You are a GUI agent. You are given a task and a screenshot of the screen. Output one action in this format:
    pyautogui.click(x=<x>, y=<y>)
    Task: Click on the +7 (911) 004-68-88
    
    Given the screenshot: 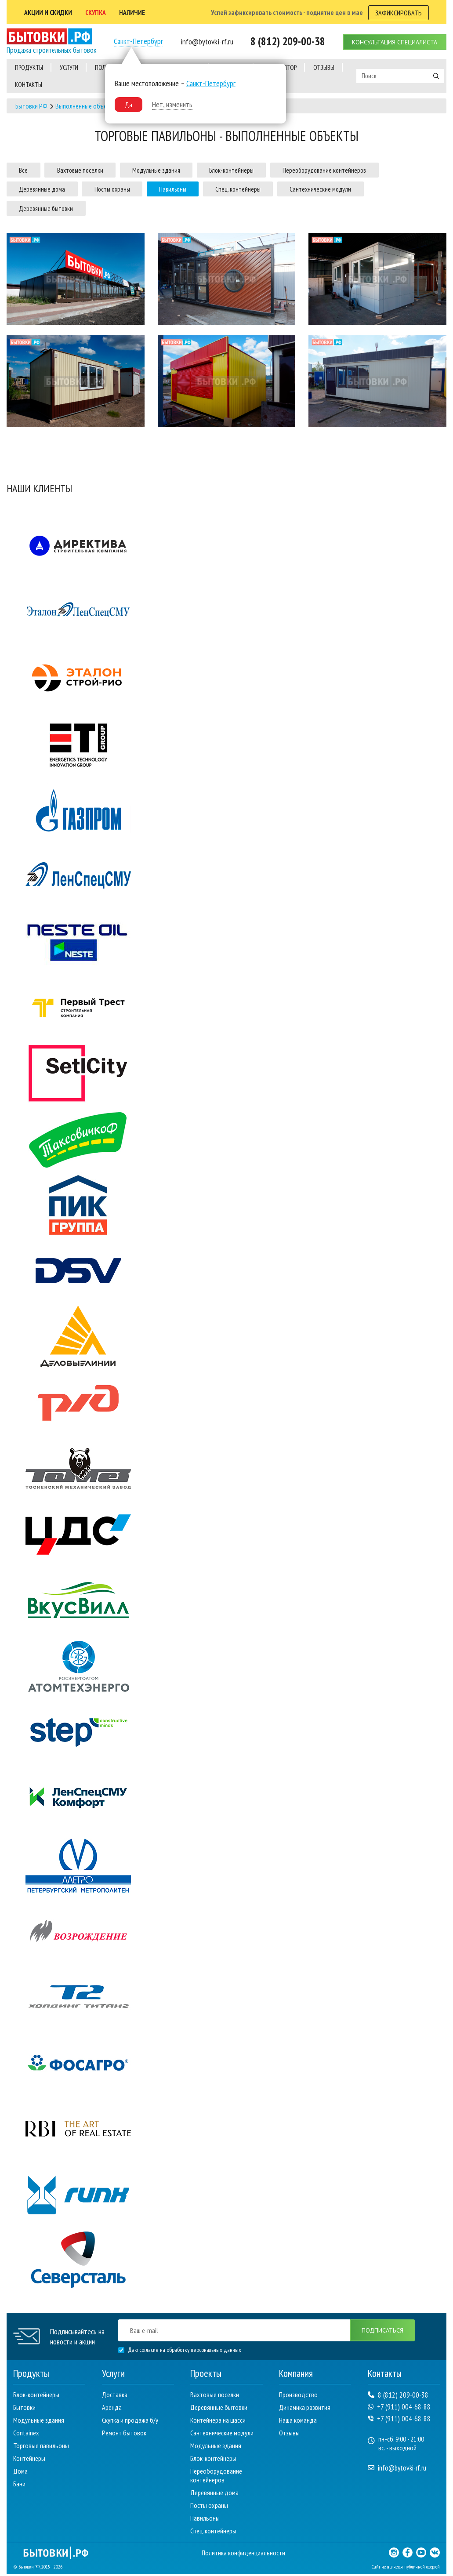 What is the action you would take?
    pyautogui.click(x=399, y=2408)
    